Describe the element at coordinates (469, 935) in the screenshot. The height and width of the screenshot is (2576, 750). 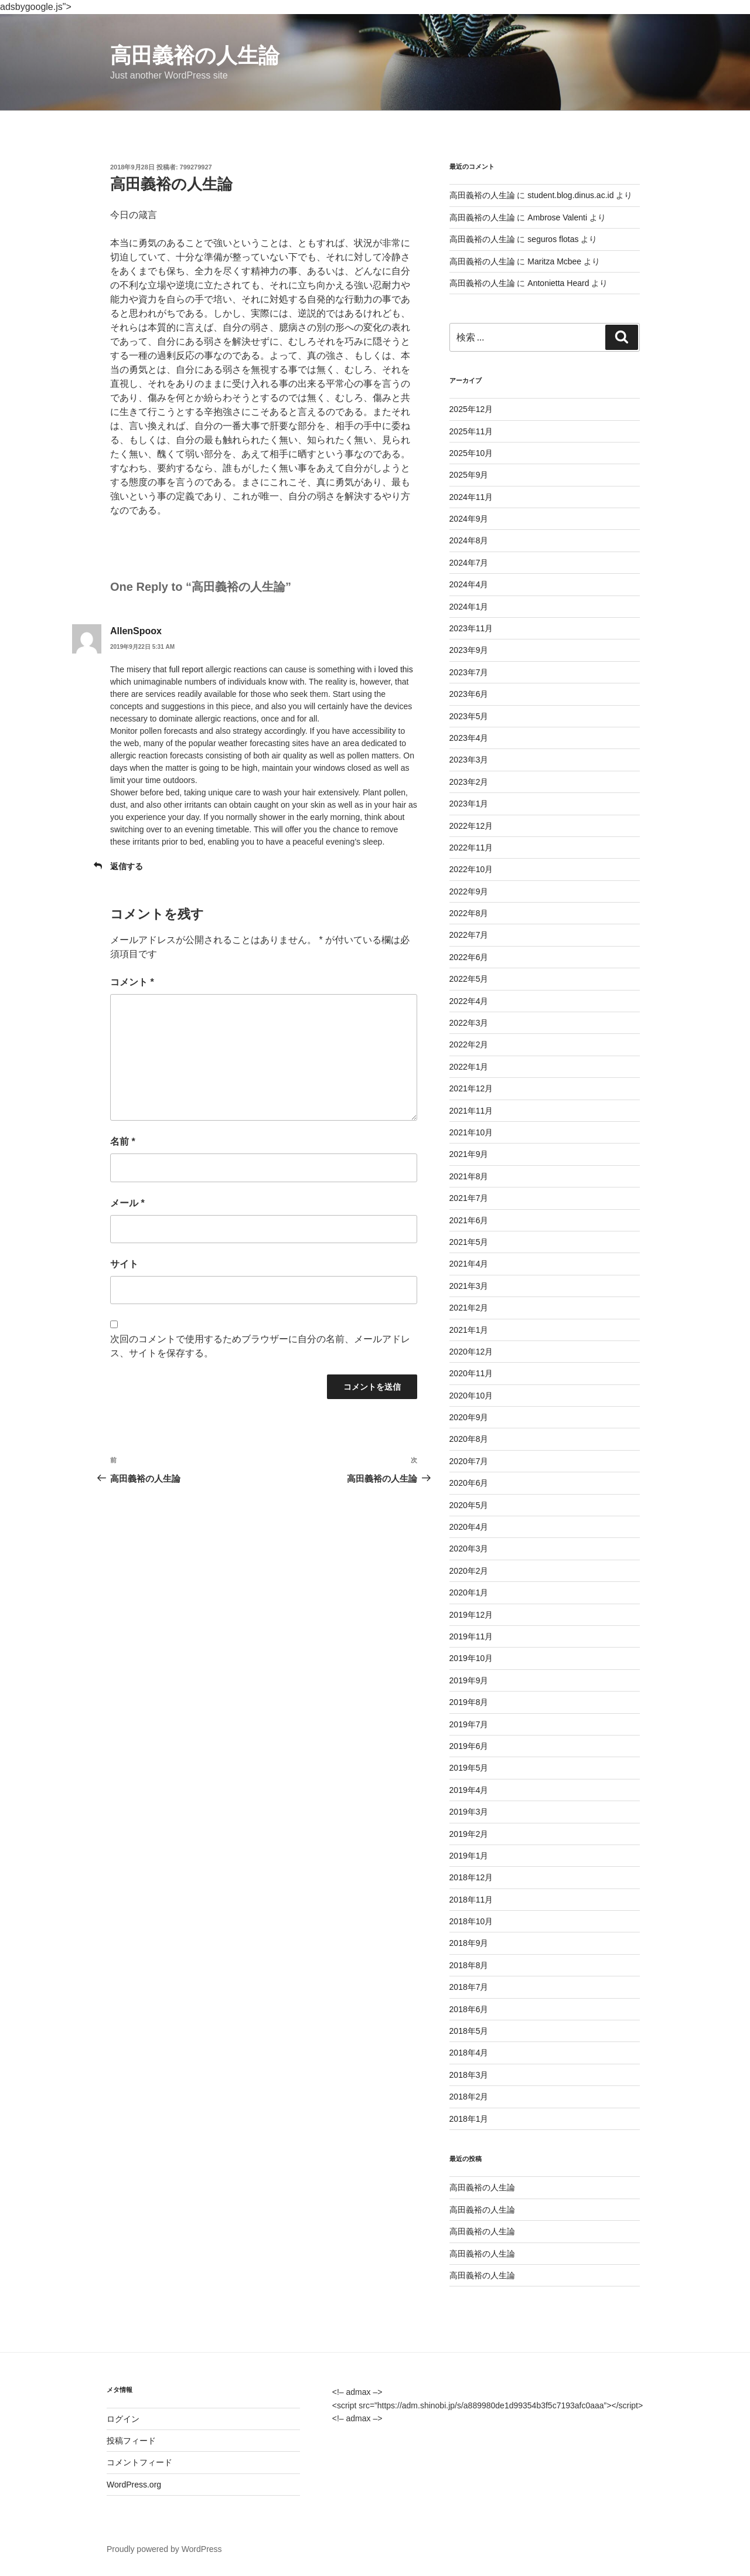
I see `2022年7月` at that location.